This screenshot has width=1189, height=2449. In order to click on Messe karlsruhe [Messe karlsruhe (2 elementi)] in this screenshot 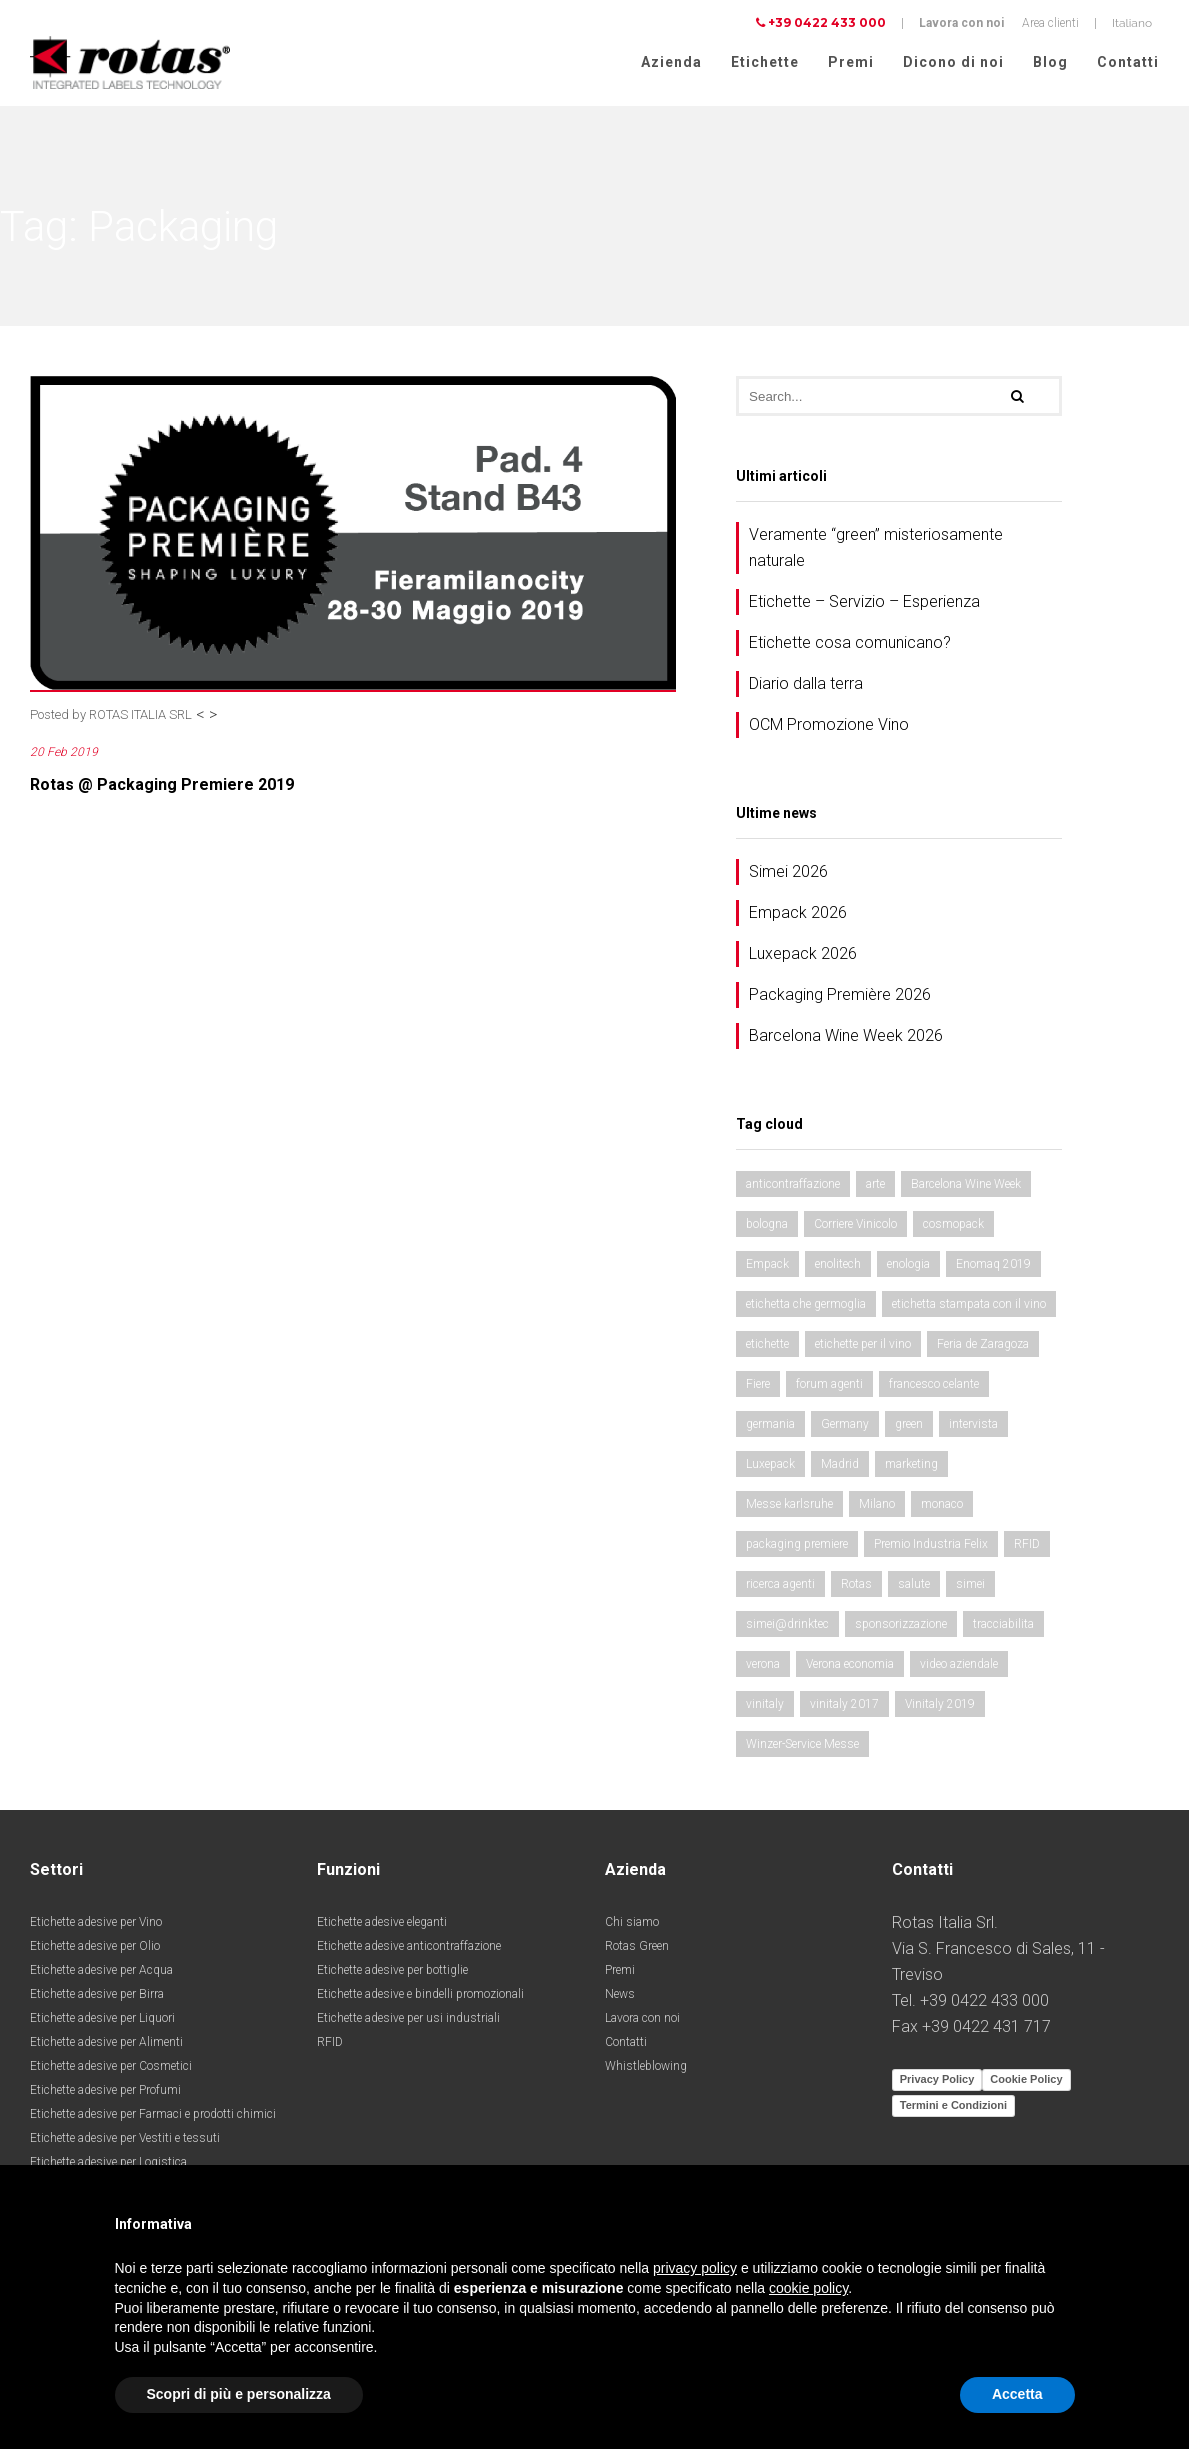, I will do `click(789, 1506)`.